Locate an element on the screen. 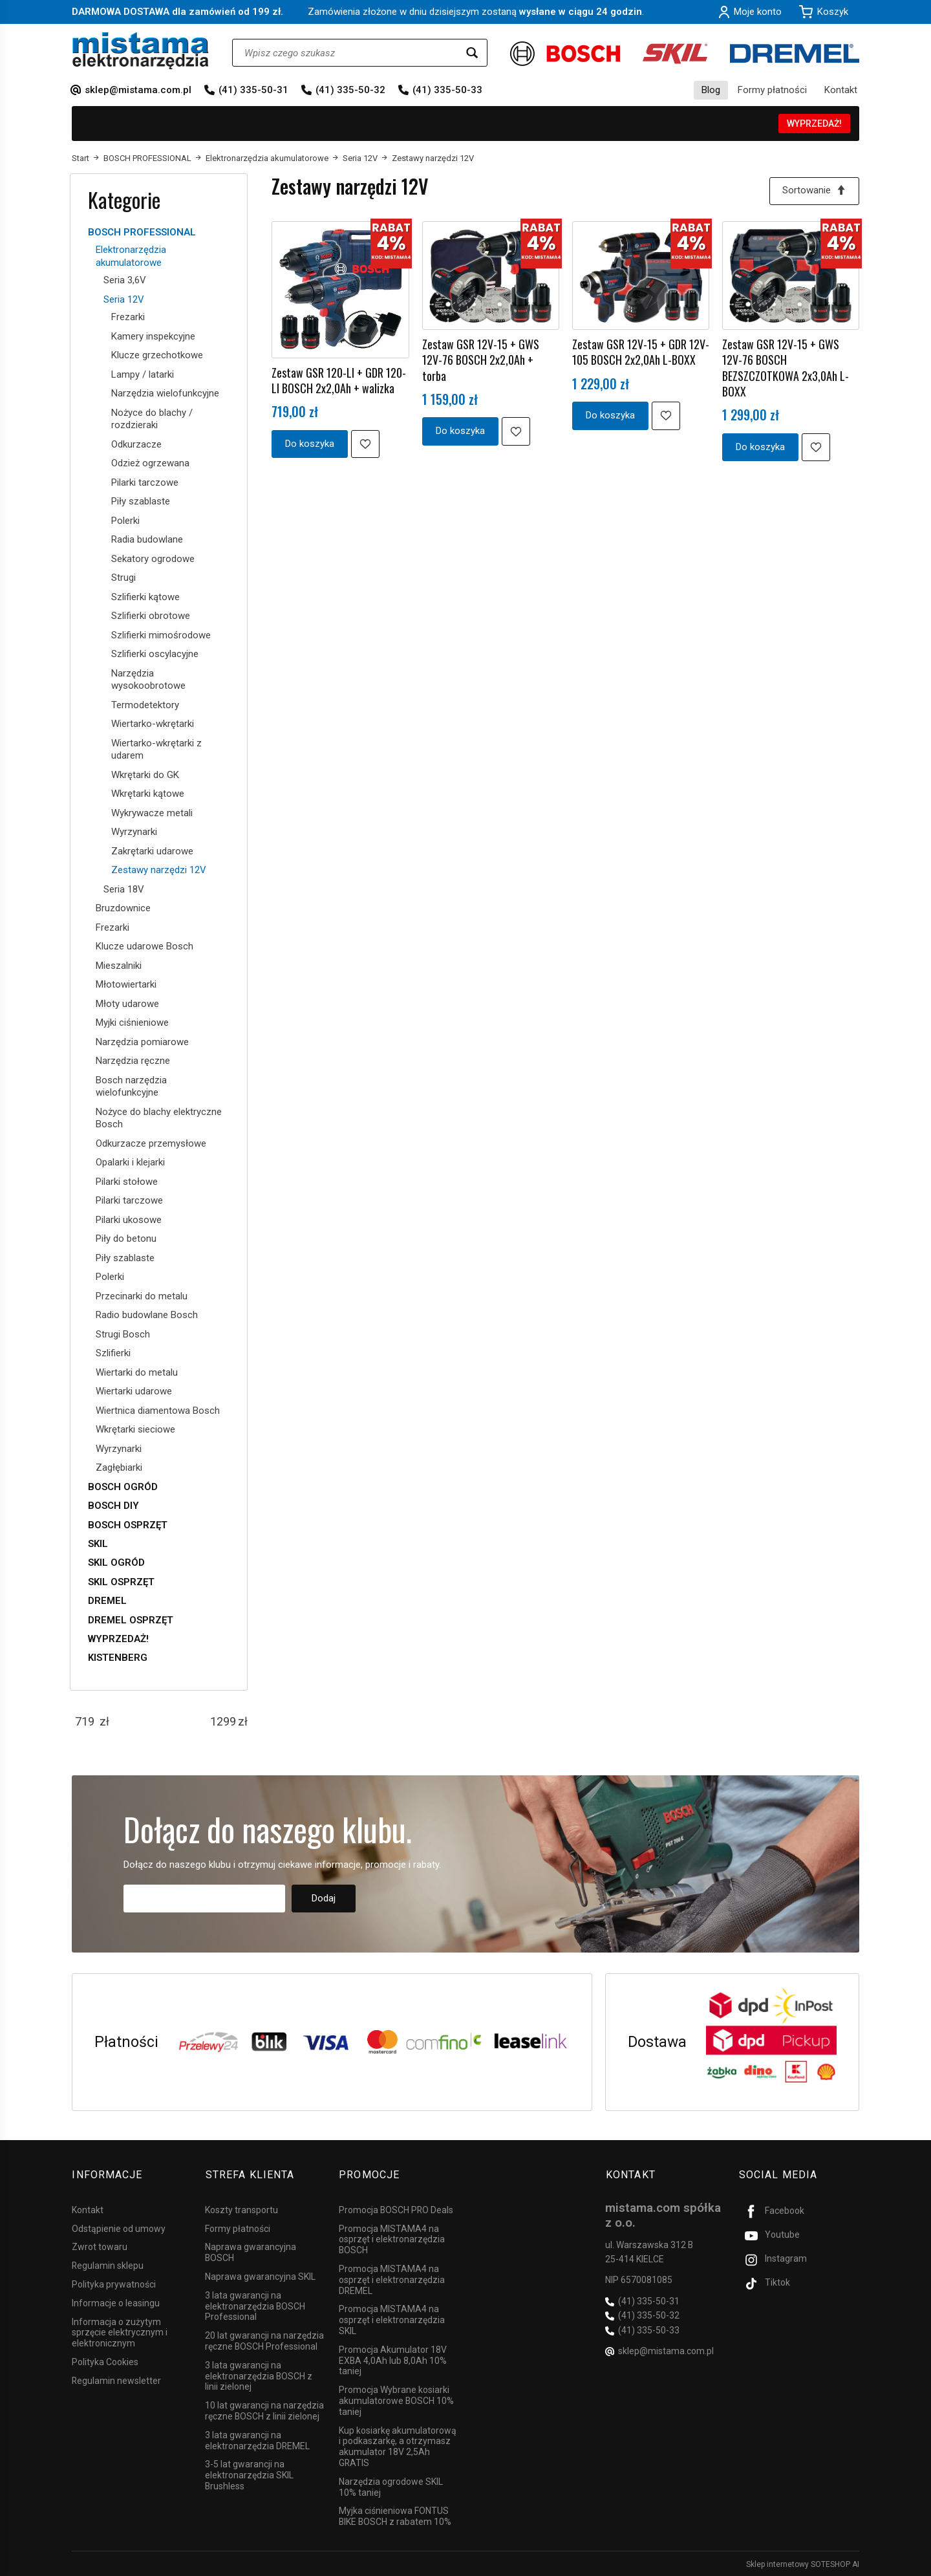 Image resolution: width=931 pixels, height=2576 pixels. Narzędzia ręczne is located at coordinates (133, 1060).